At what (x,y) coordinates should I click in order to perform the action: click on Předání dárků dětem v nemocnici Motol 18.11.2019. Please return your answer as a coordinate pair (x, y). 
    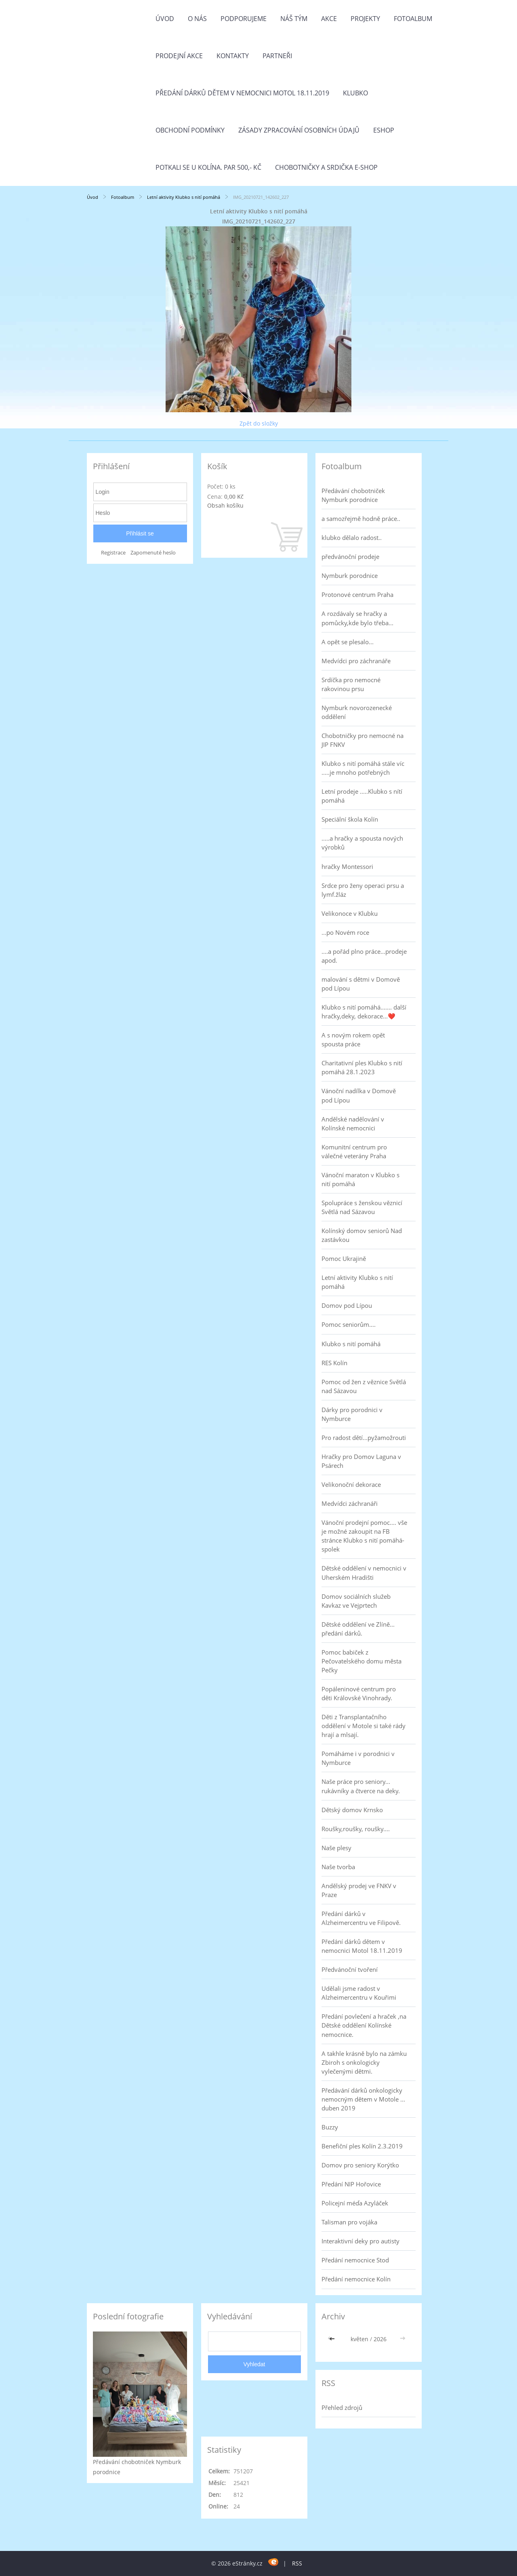
    Looking at the image, I should click on (242, 93).